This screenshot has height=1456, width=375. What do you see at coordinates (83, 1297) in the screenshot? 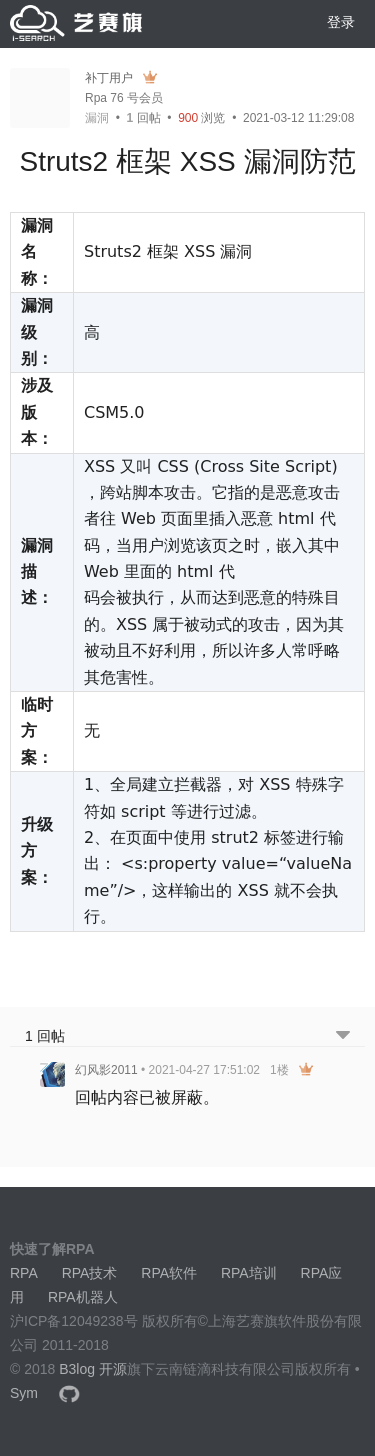
I see `RPA机器人` at bounding box center [83, 1297].